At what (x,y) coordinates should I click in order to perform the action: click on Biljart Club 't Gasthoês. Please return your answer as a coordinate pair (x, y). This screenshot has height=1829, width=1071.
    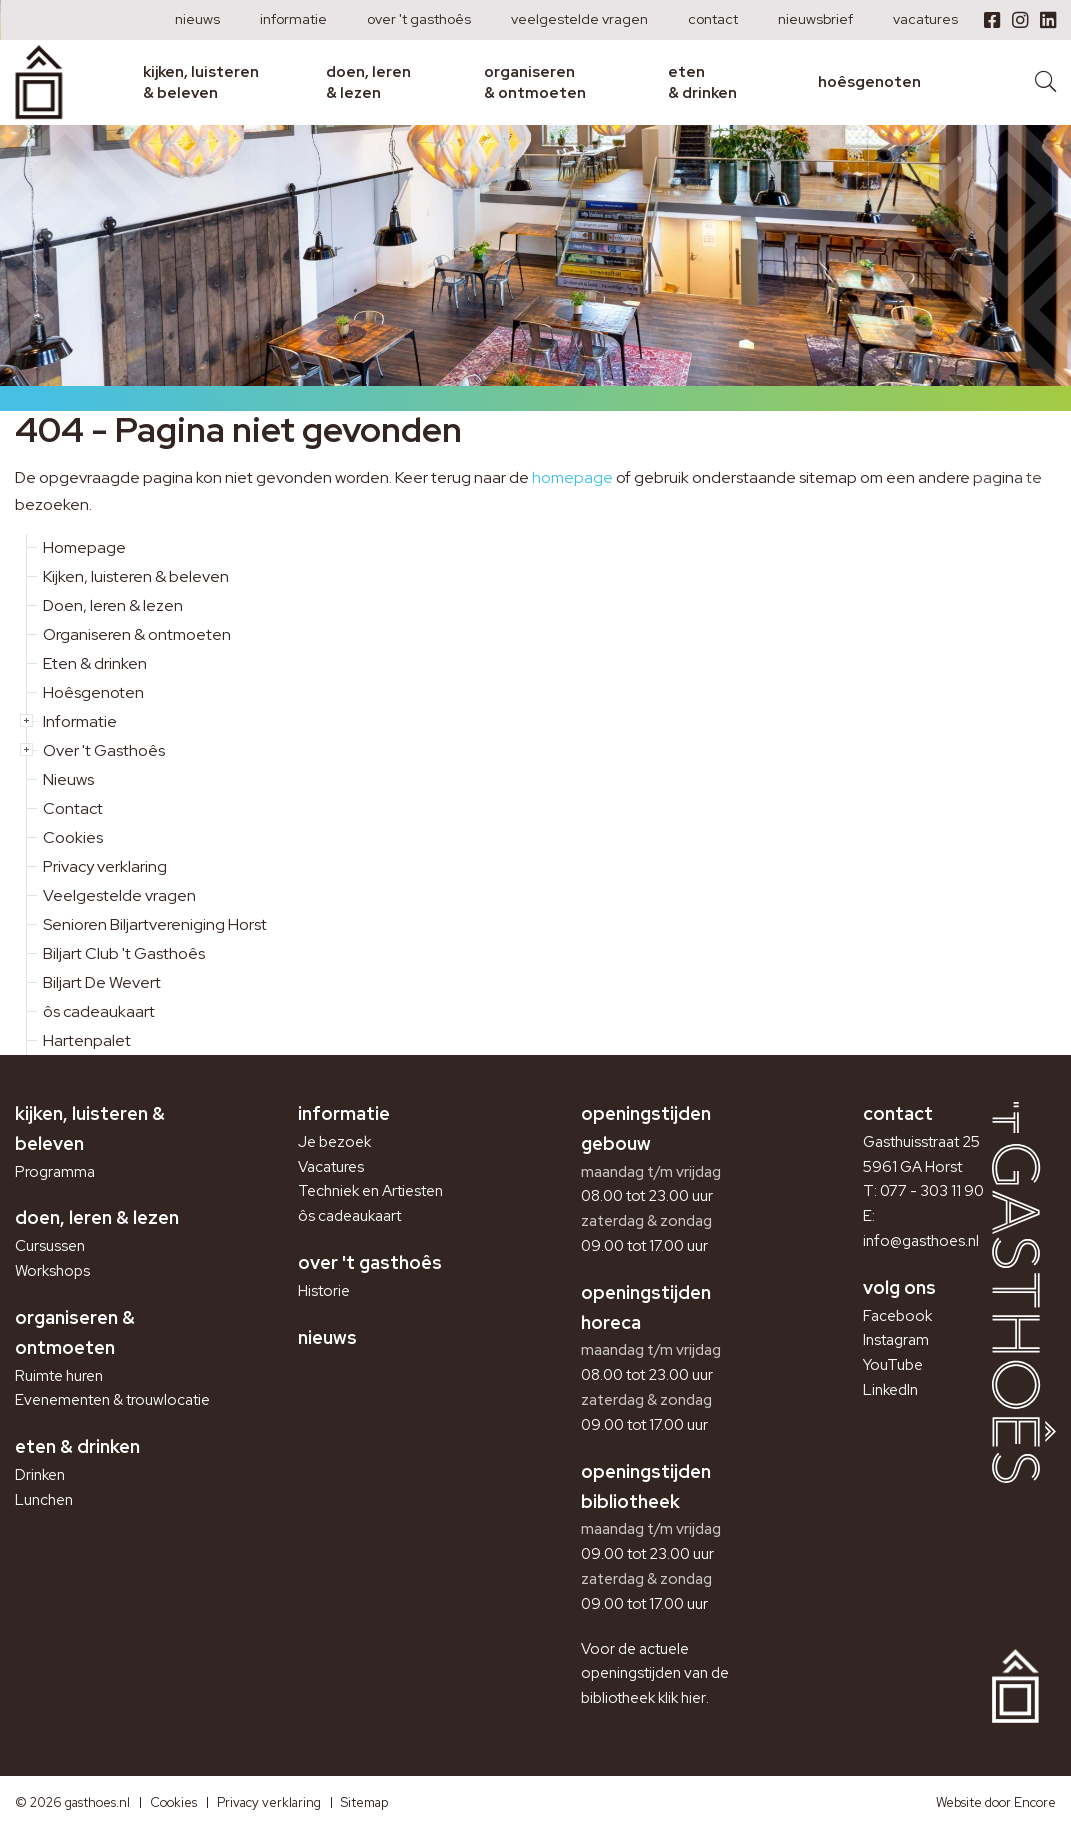
    Looking at the image, I should click on (124, 953).